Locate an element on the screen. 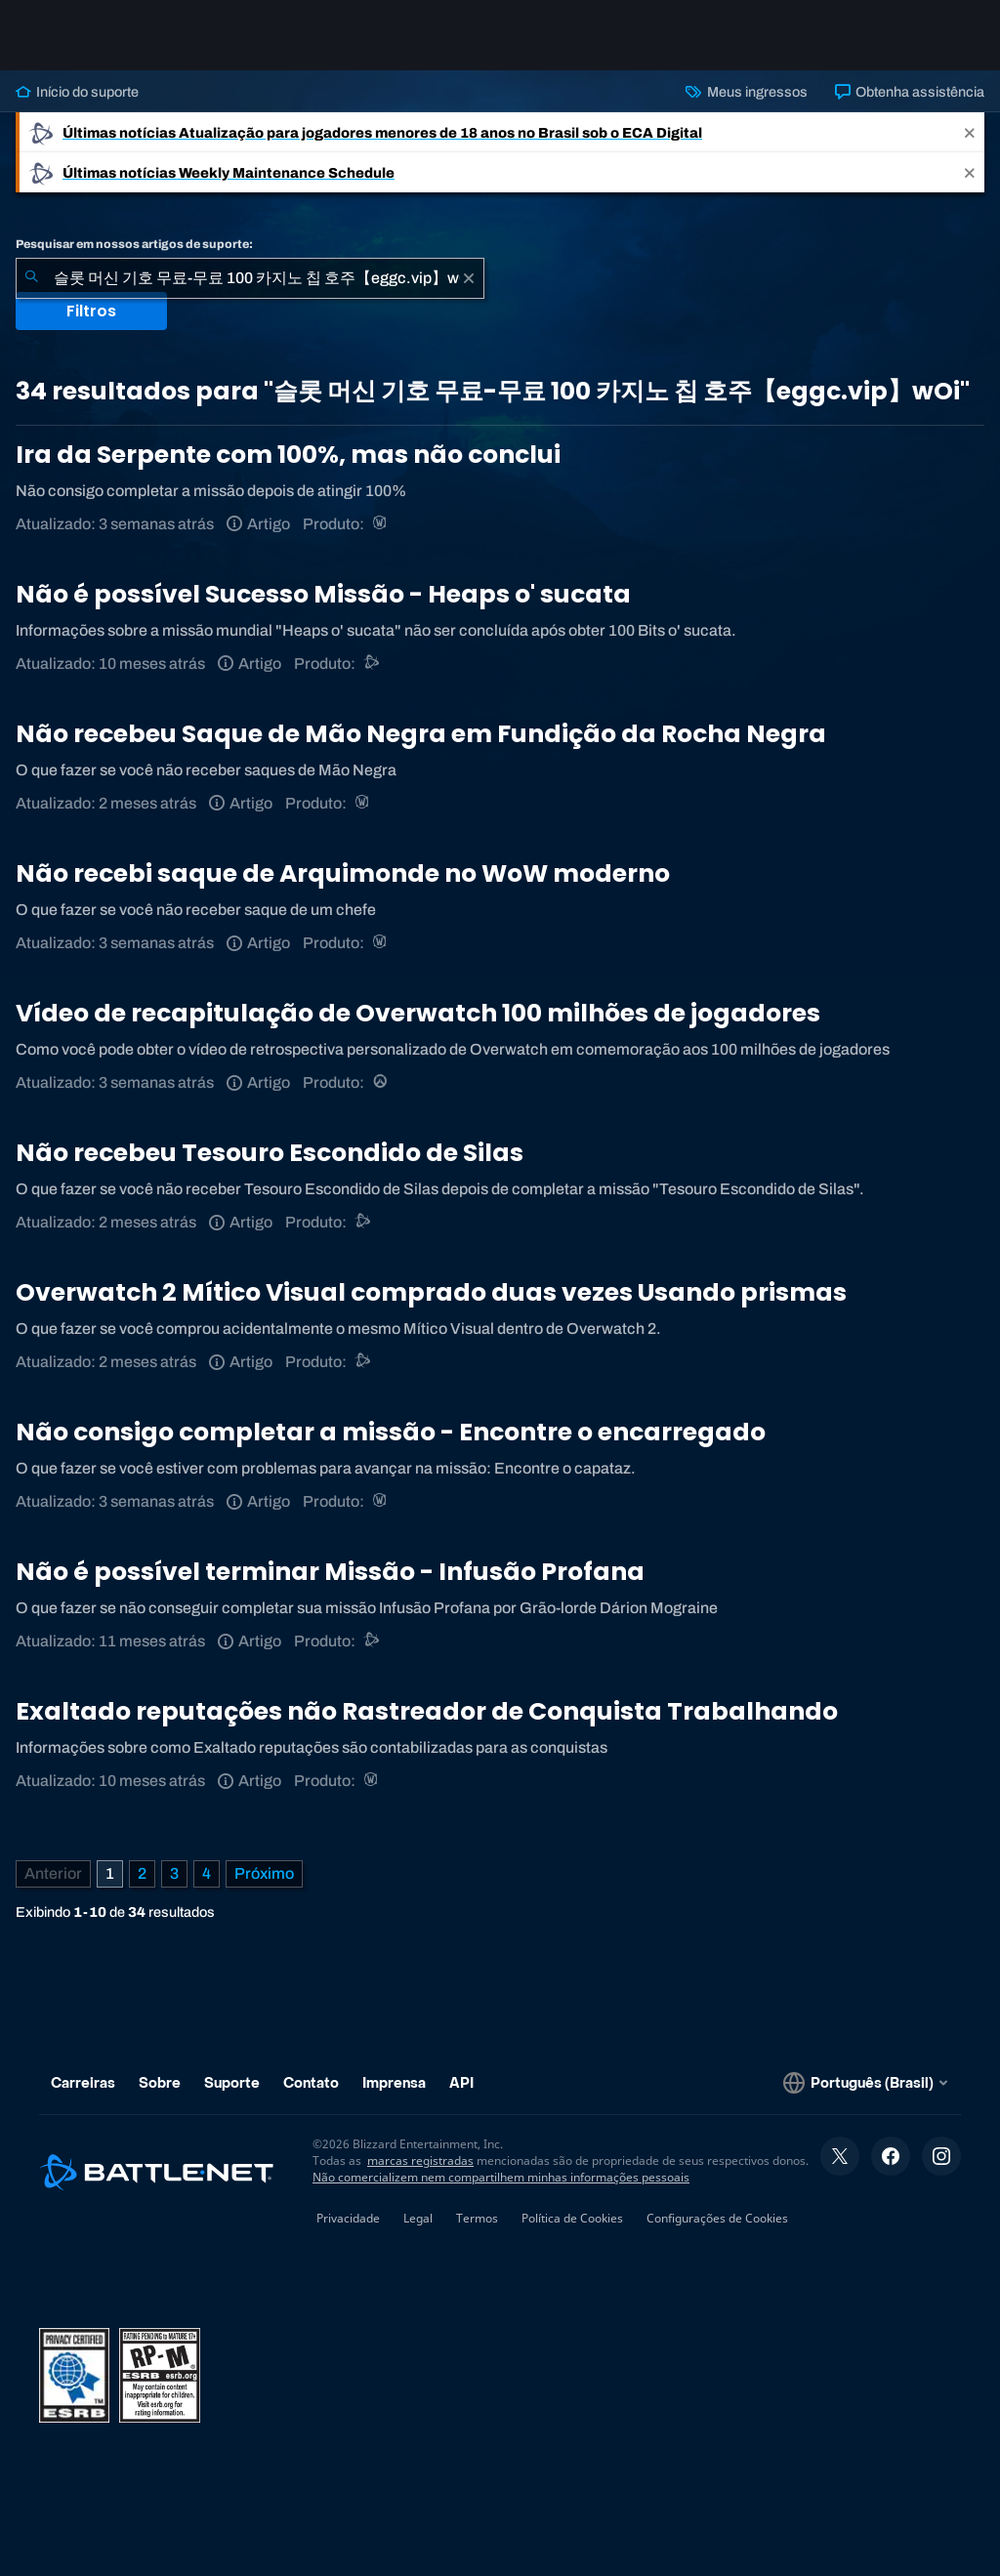 The width and height of the screenshot is (1000, 2576). Não consigo completar a missão - Encontre o encarregado is located at coordinates (391, 1432).